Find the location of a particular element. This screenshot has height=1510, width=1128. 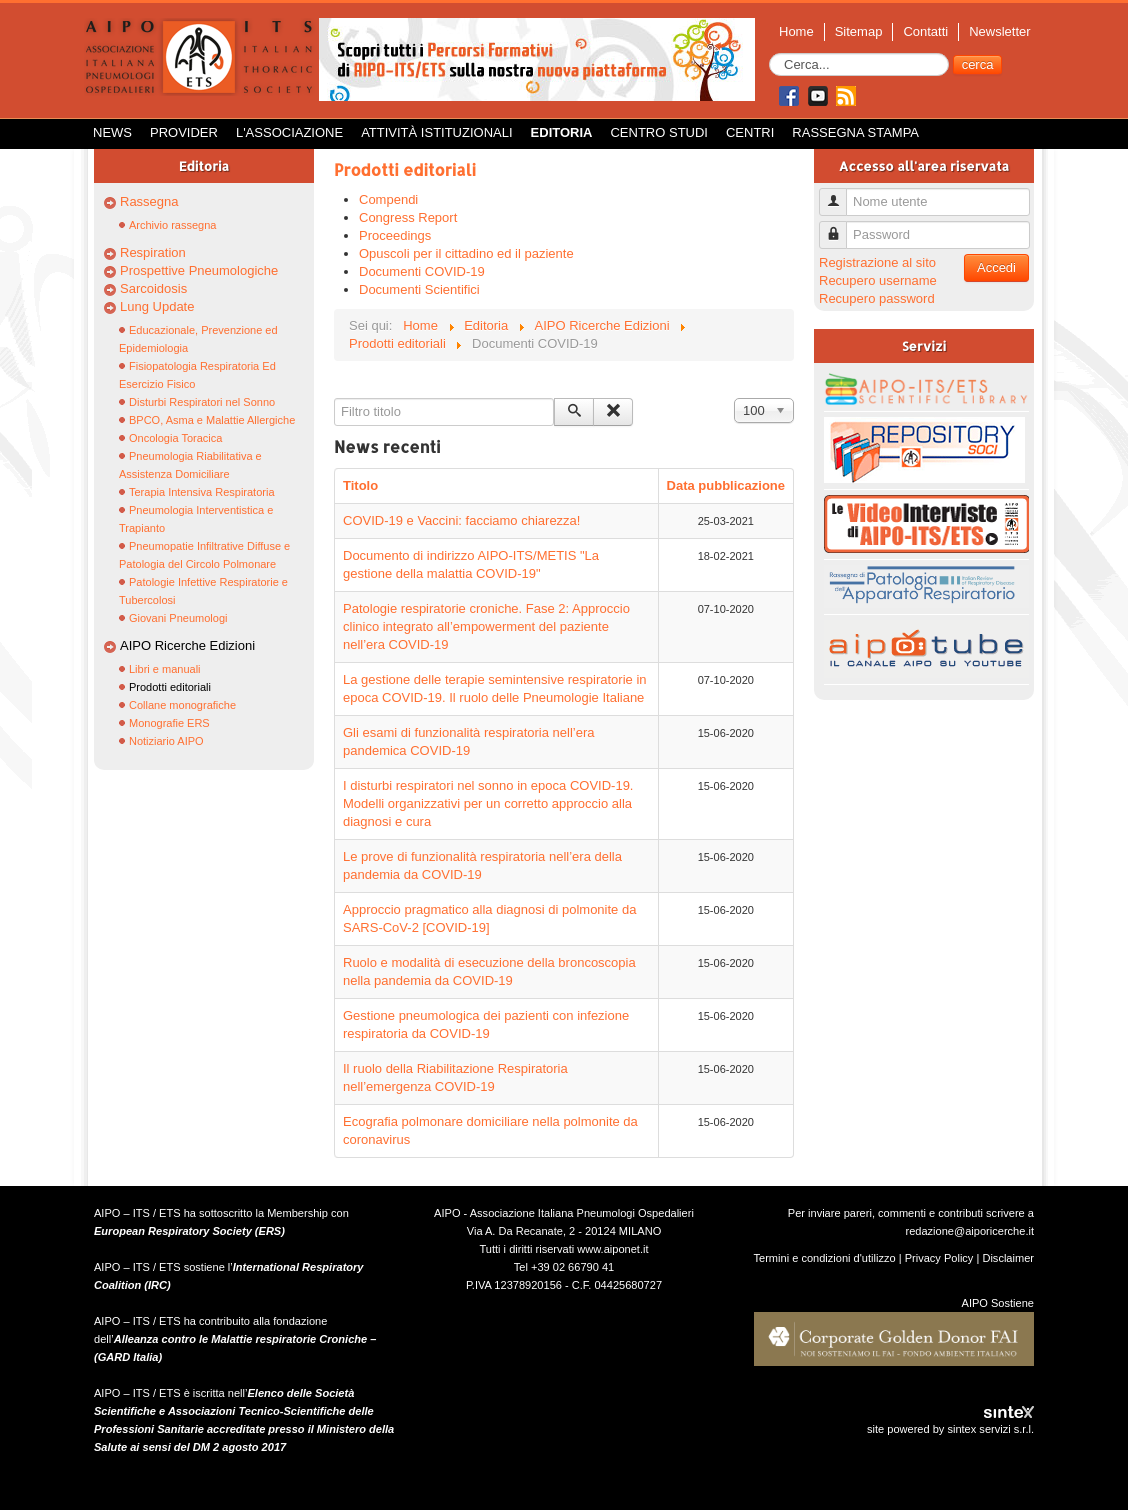

Registrazione al sito is located at coordinates (877, 262).